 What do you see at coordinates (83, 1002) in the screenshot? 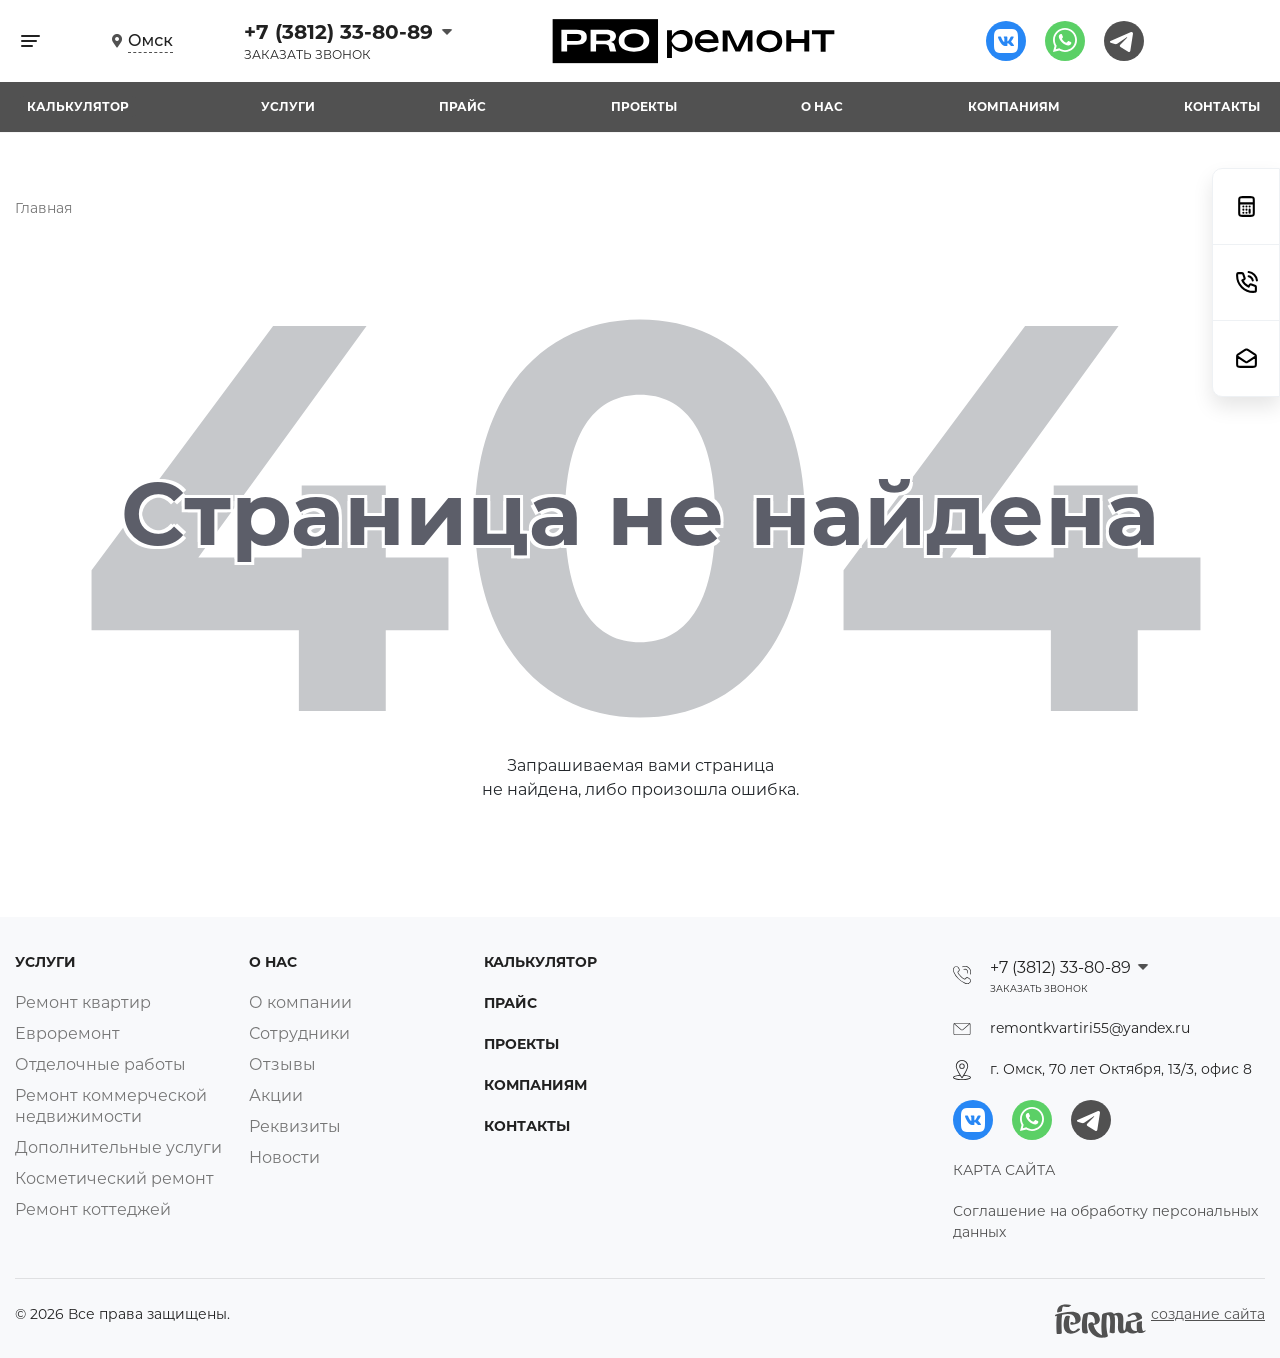
I see `Ремонт квартир` at bounding box center [83, 1002].